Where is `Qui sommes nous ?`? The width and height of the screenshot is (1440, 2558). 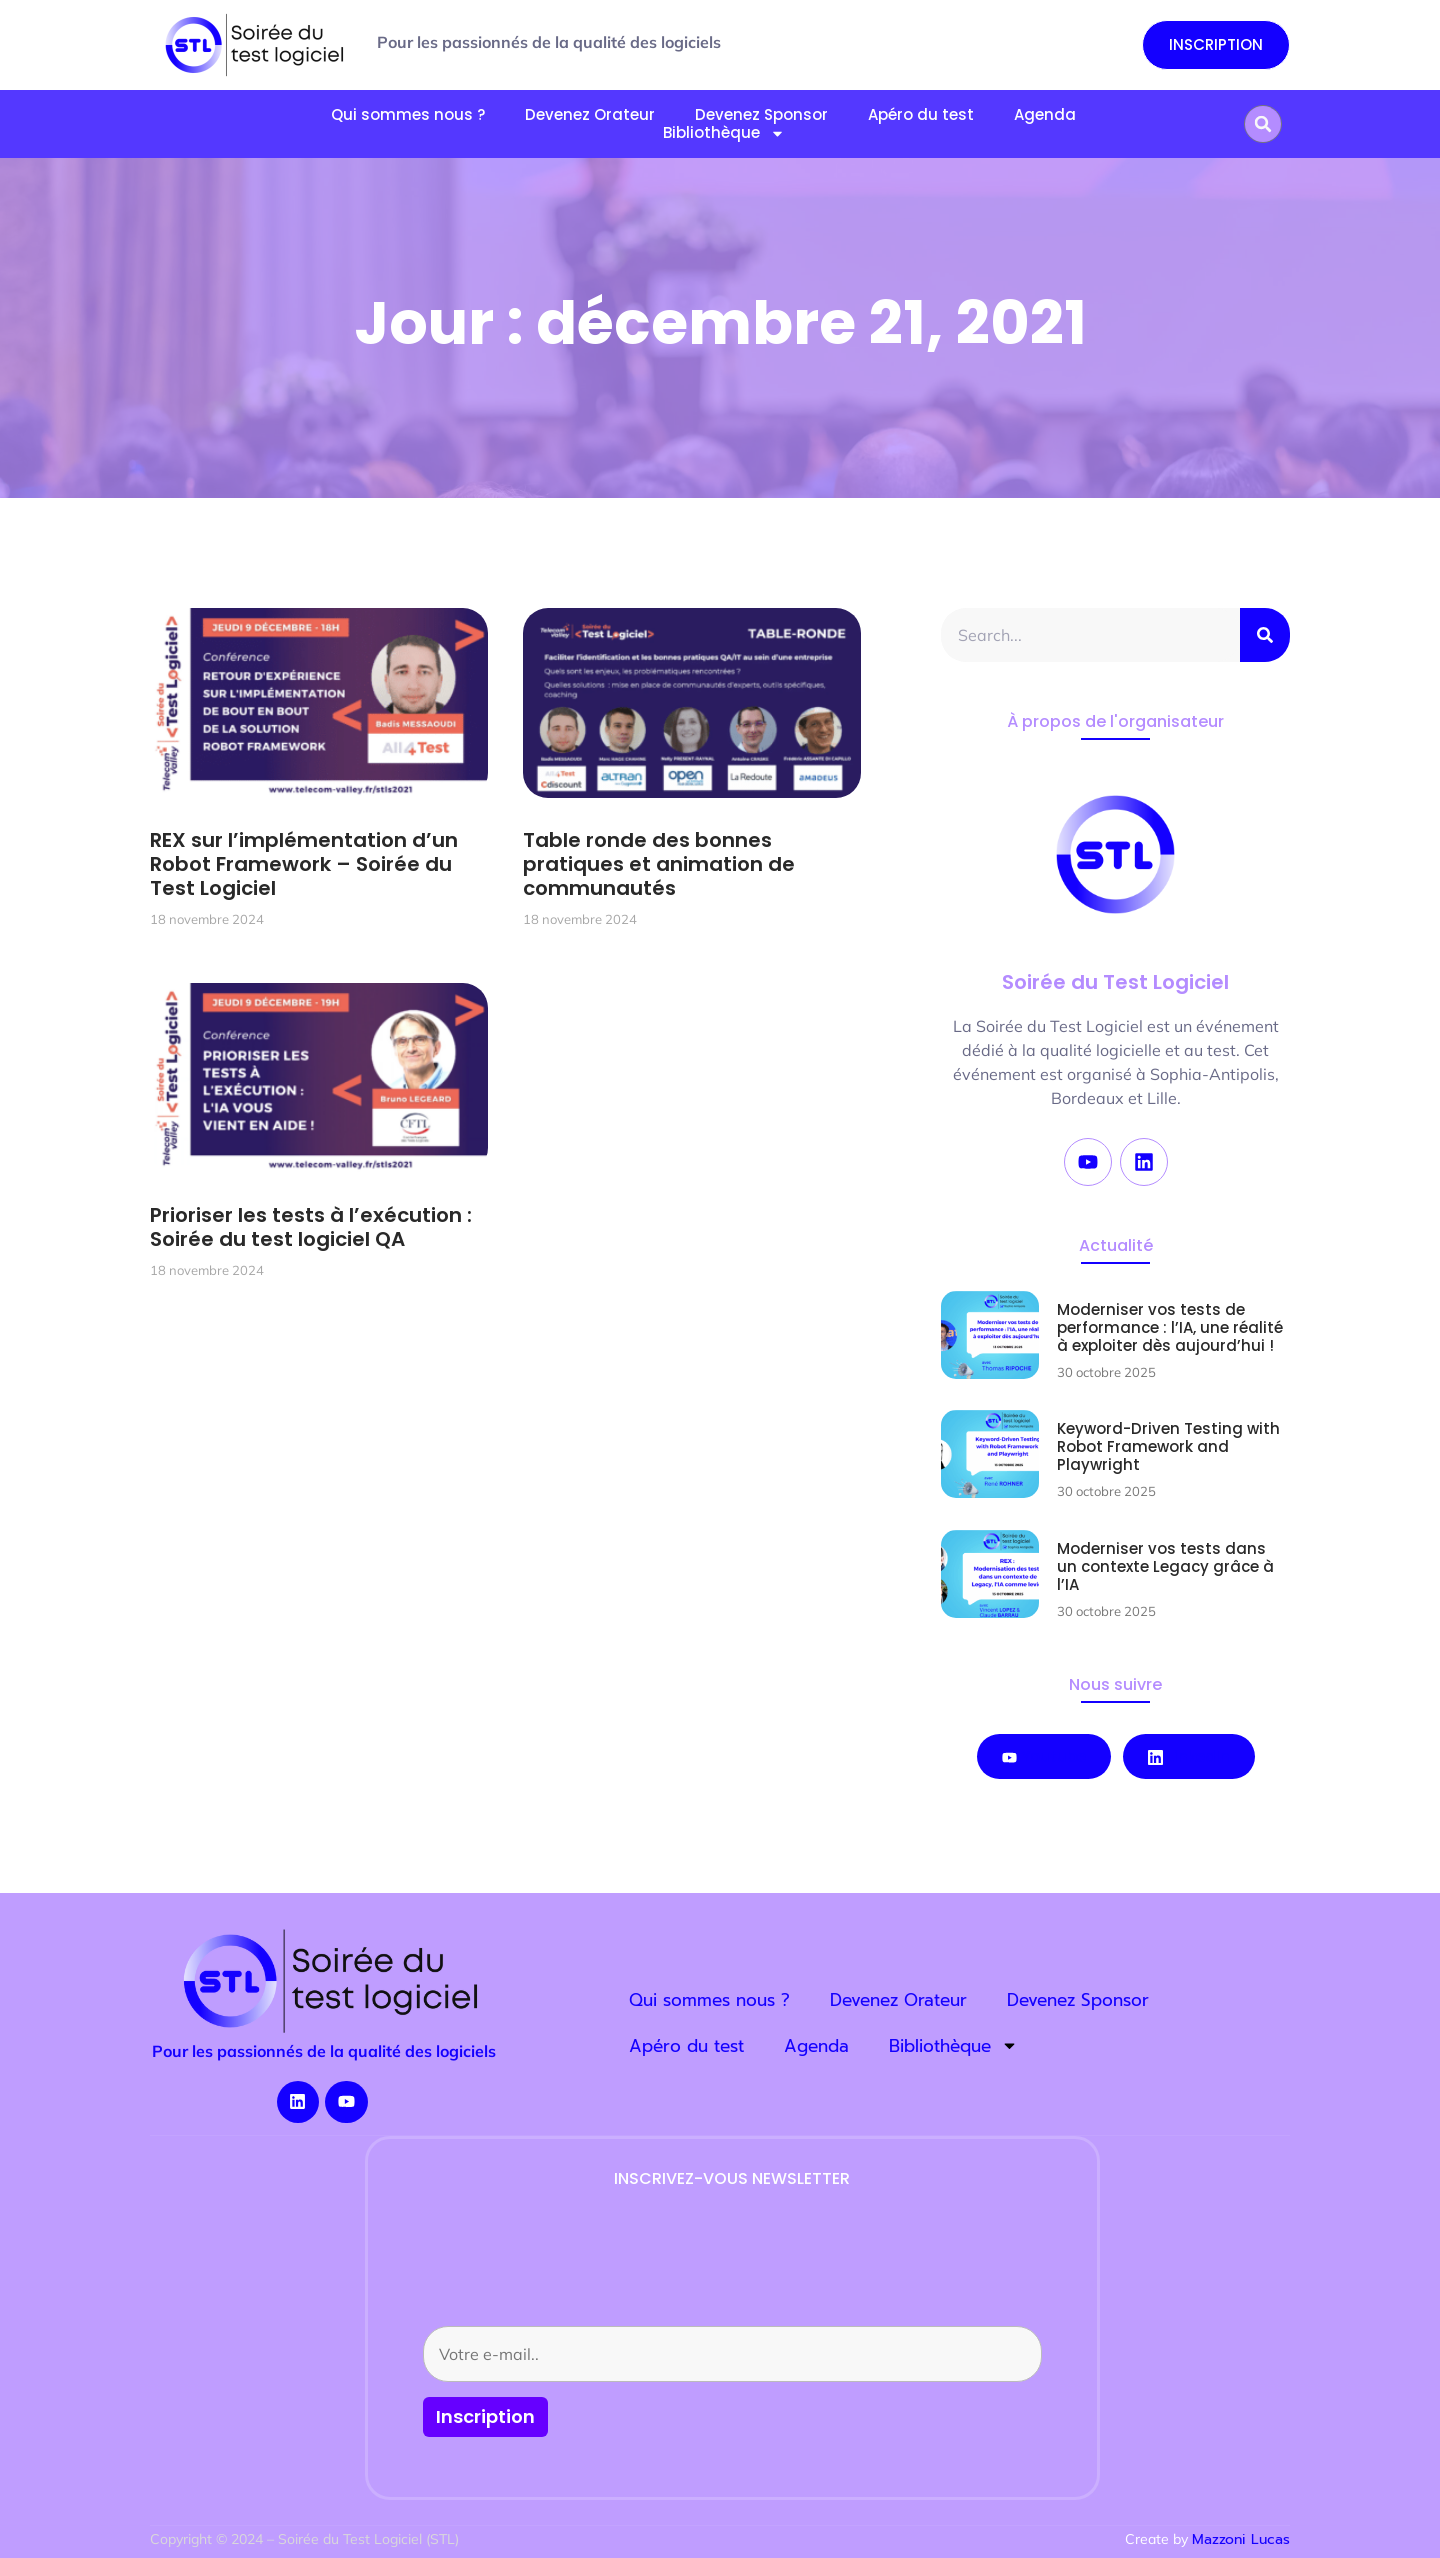
Qui sommes nous ? is located at coordinates (408, 115).